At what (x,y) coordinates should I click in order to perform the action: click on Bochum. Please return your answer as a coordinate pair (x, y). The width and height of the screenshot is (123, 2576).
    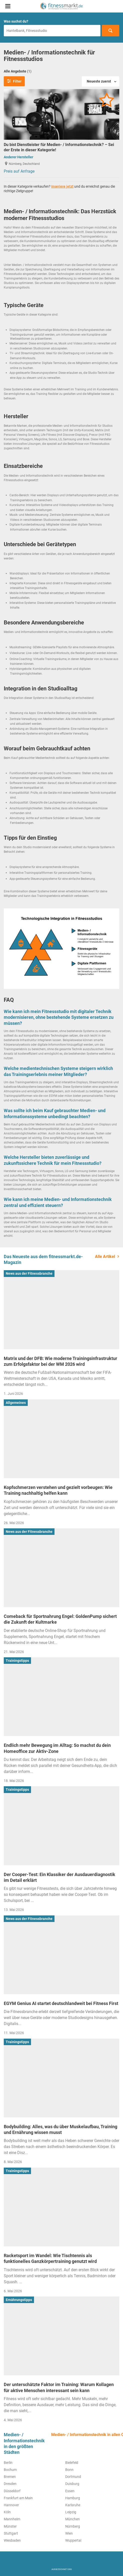
    Looking at the image, I should click on (10, 2470).